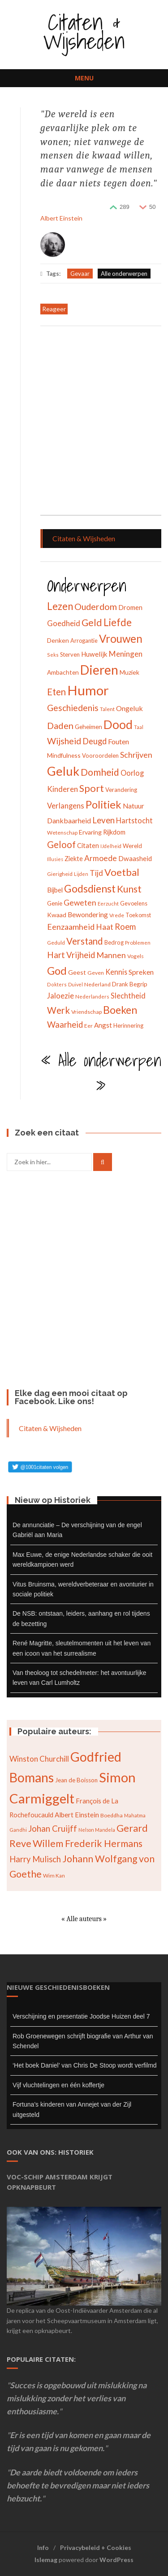 The height and width of the screenshot is (2576, 168). Describe the element at coordinates (134, 820) in the screenshot. I see `Hartstocht [Hartstocht (49 items)]` at that location.